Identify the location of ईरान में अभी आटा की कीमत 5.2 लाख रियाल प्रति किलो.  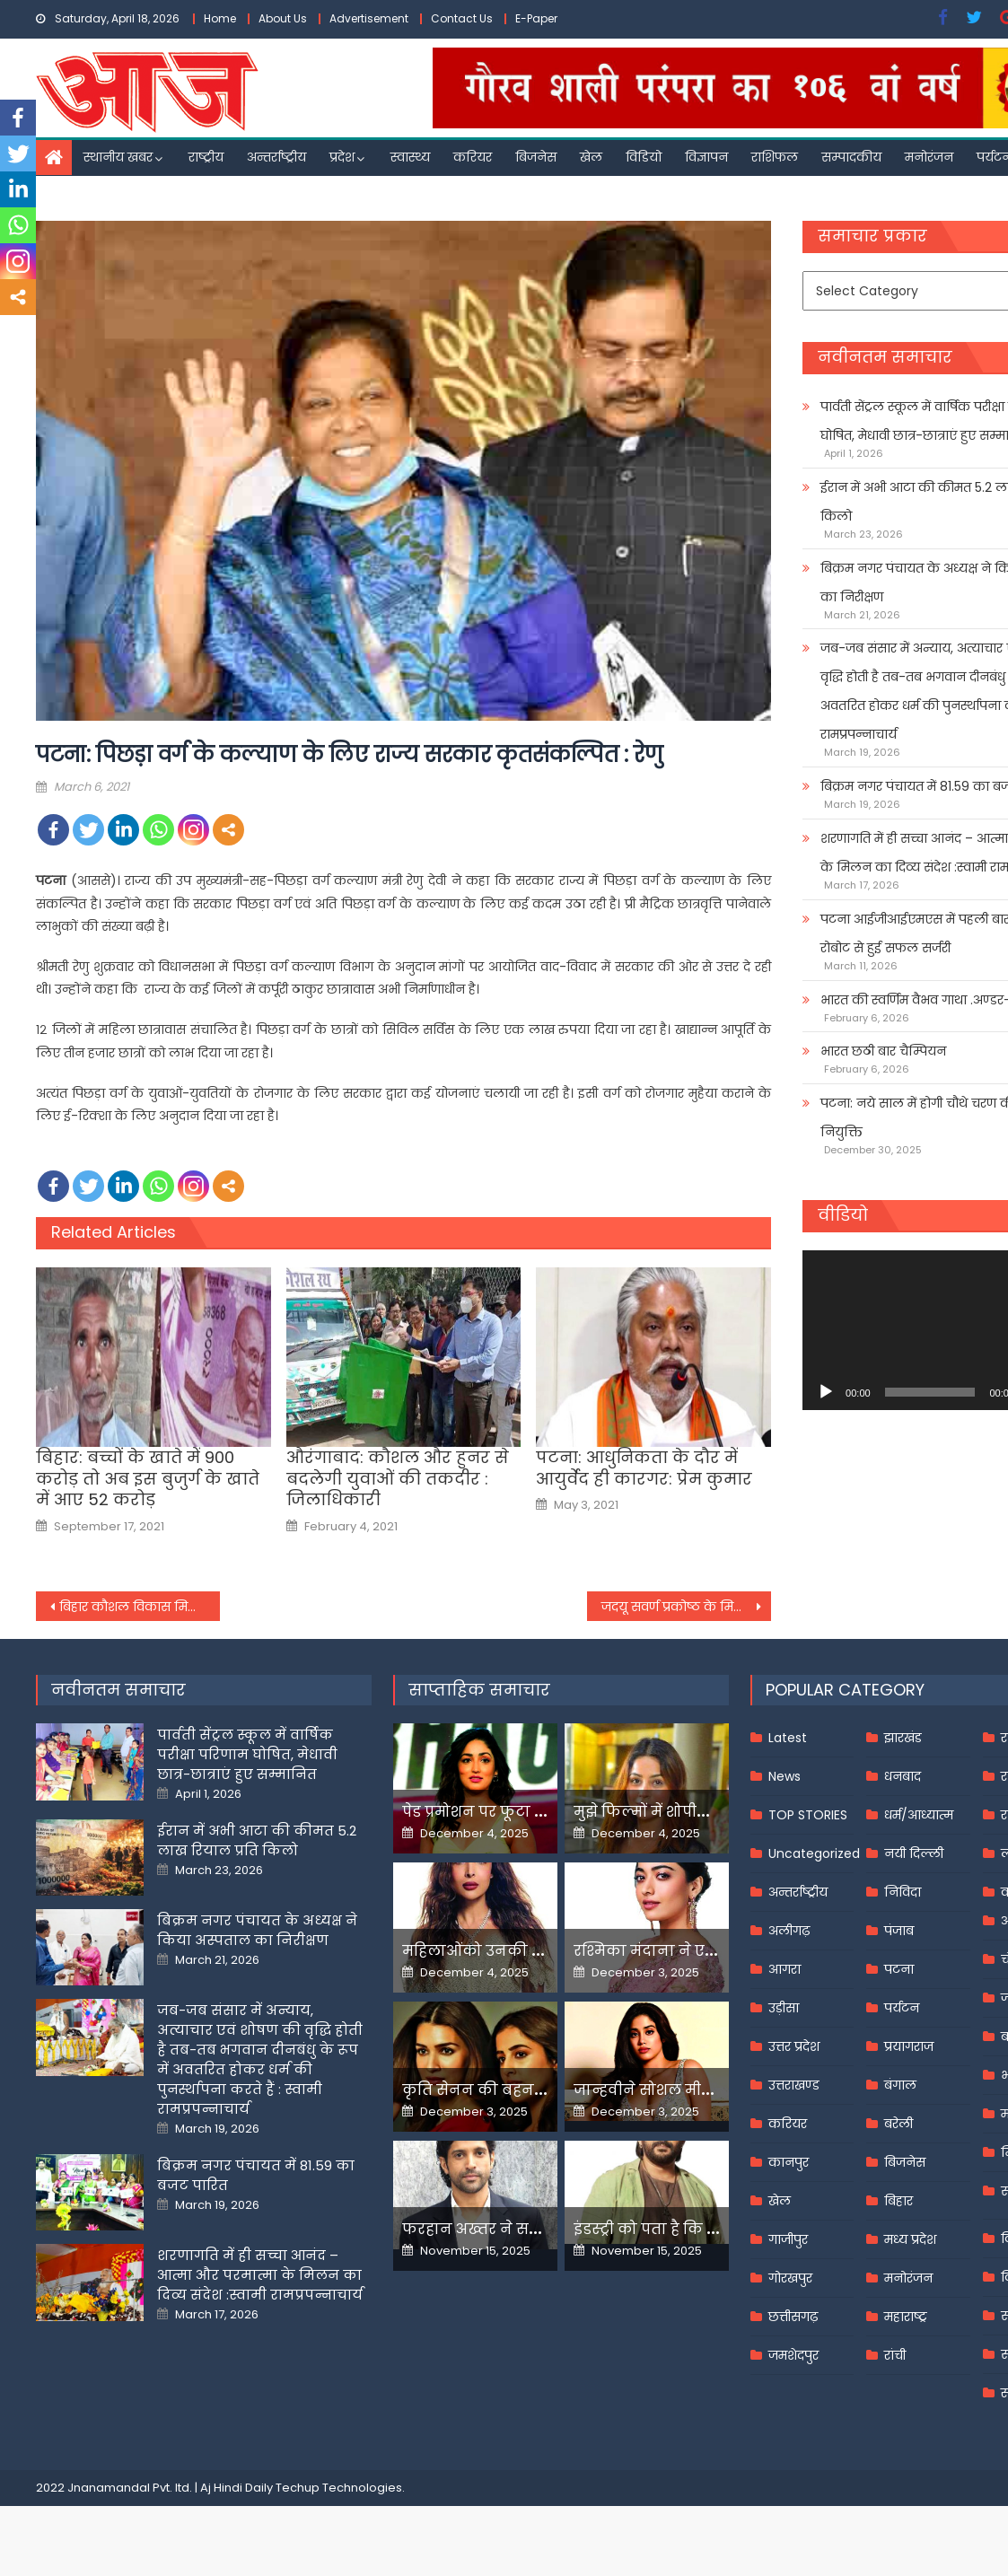
(256, 1840).